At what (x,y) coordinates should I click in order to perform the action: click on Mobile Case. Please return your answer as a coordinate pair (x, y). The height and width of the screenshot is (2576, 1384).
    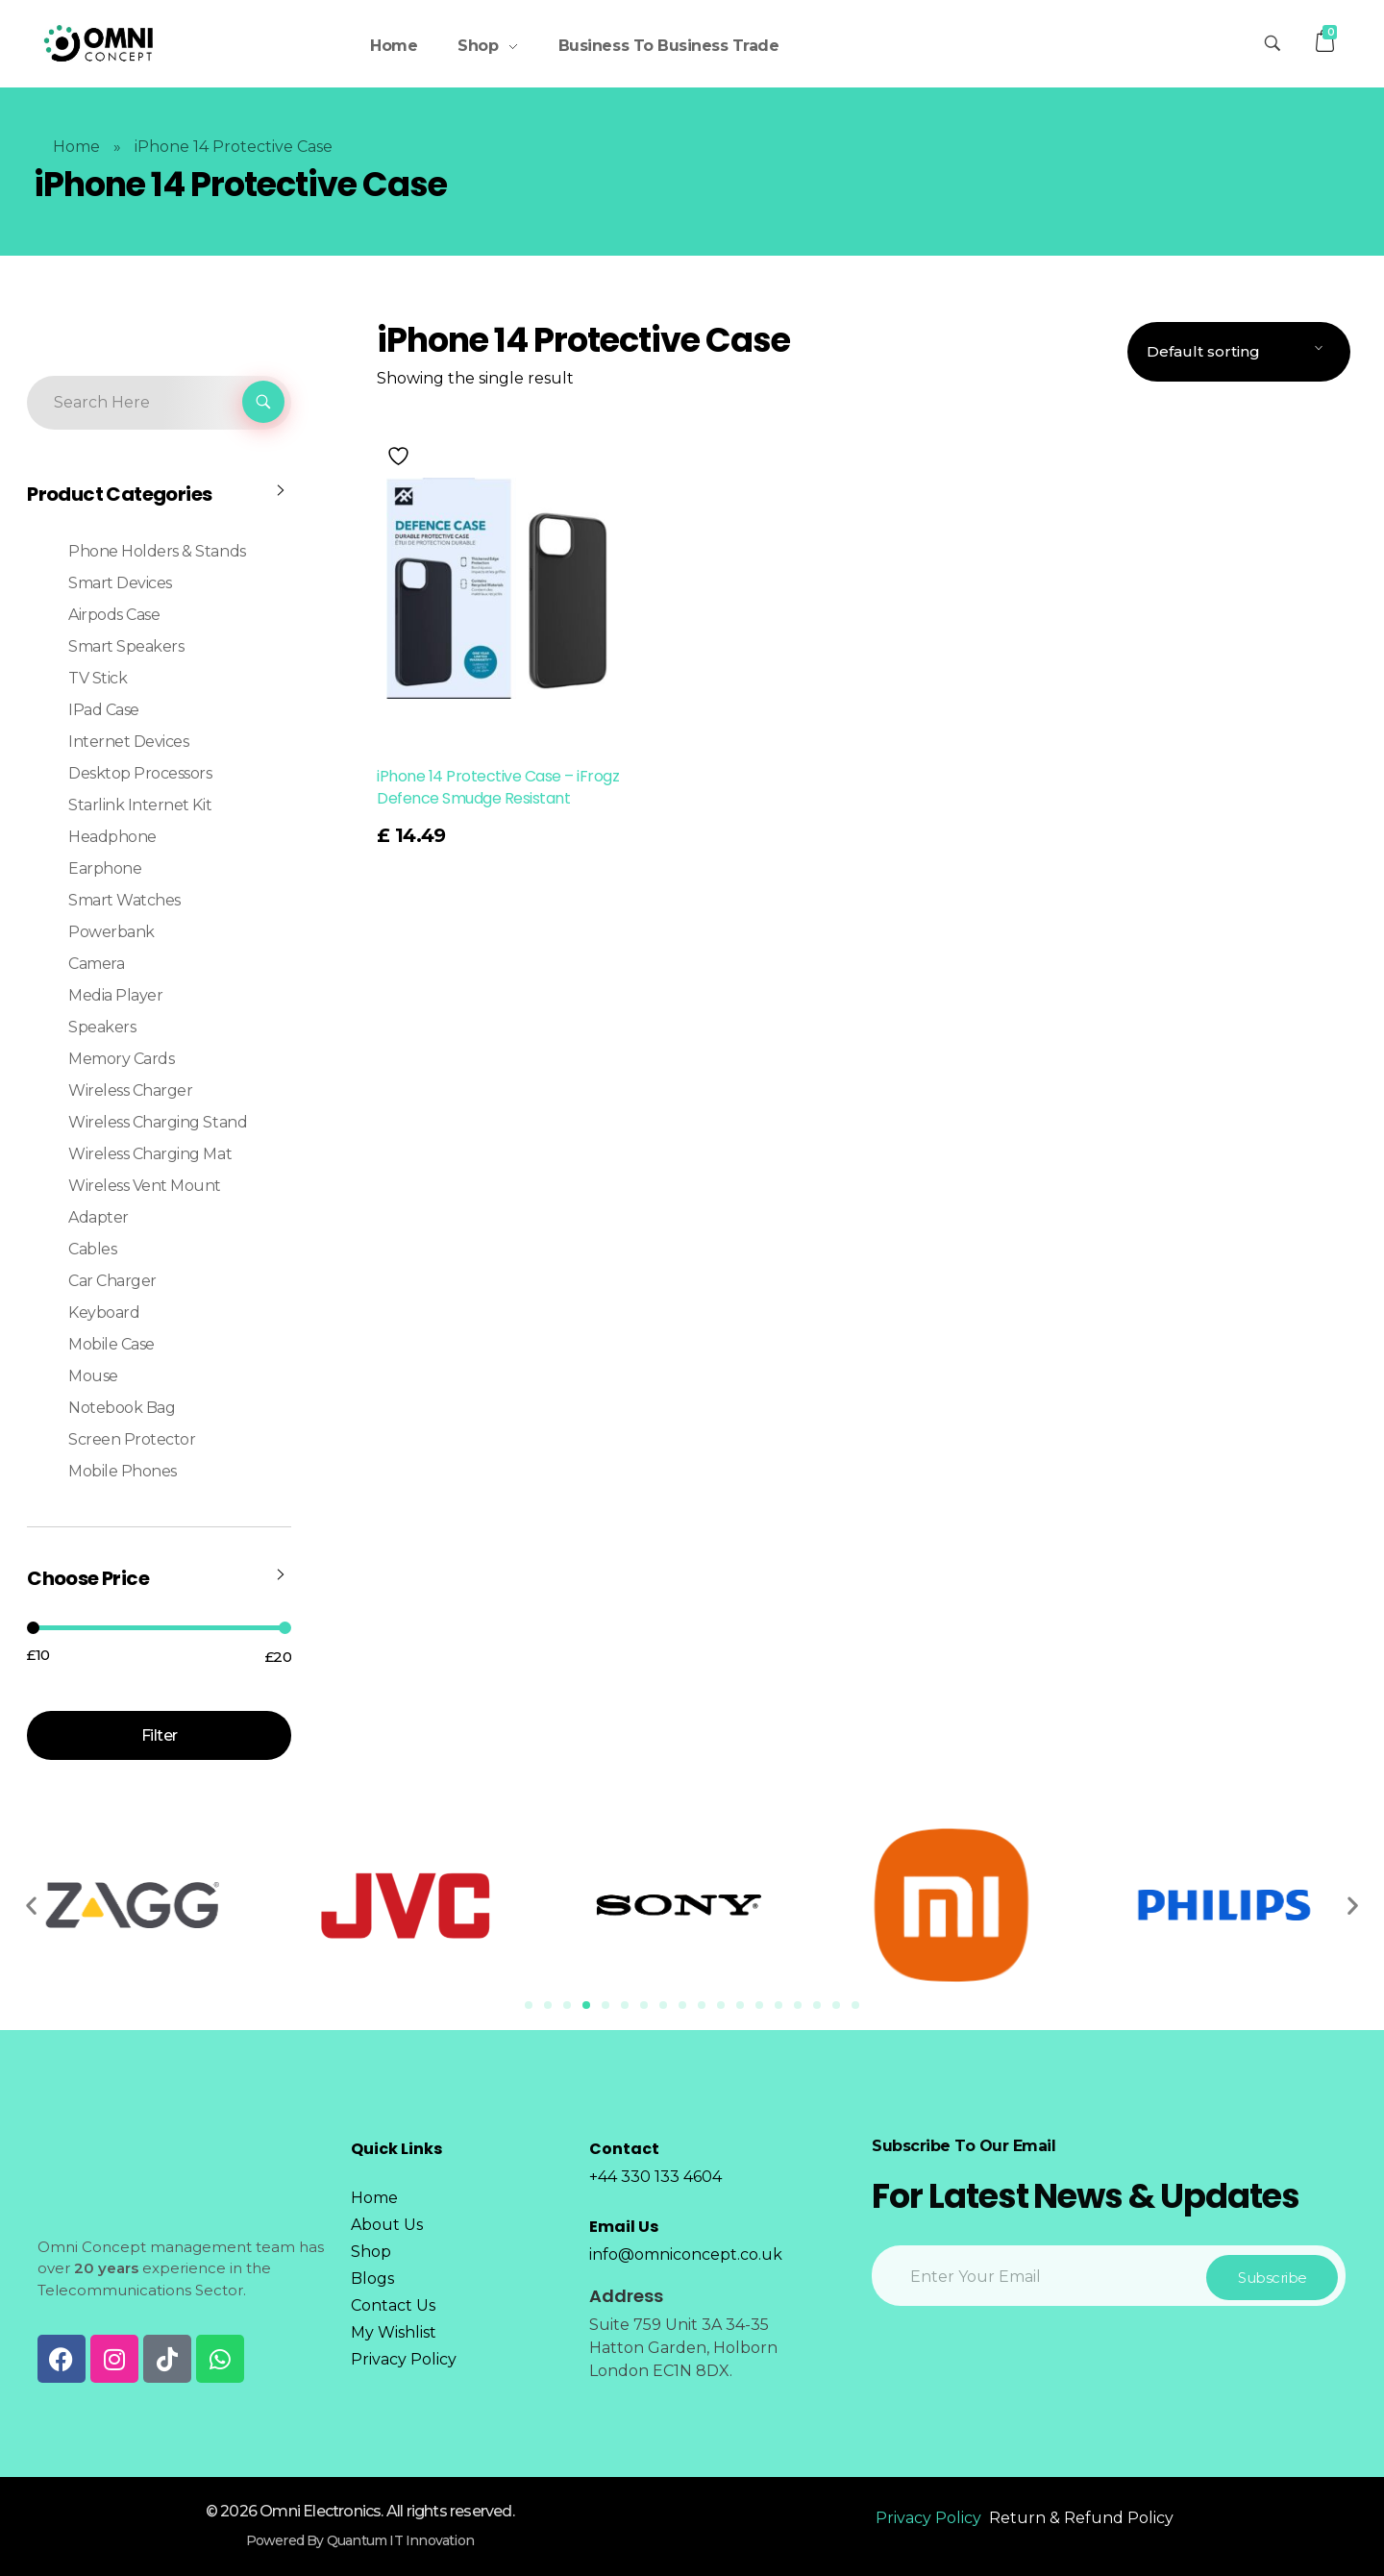
    Looking at the image, I should click on (111, 1344).